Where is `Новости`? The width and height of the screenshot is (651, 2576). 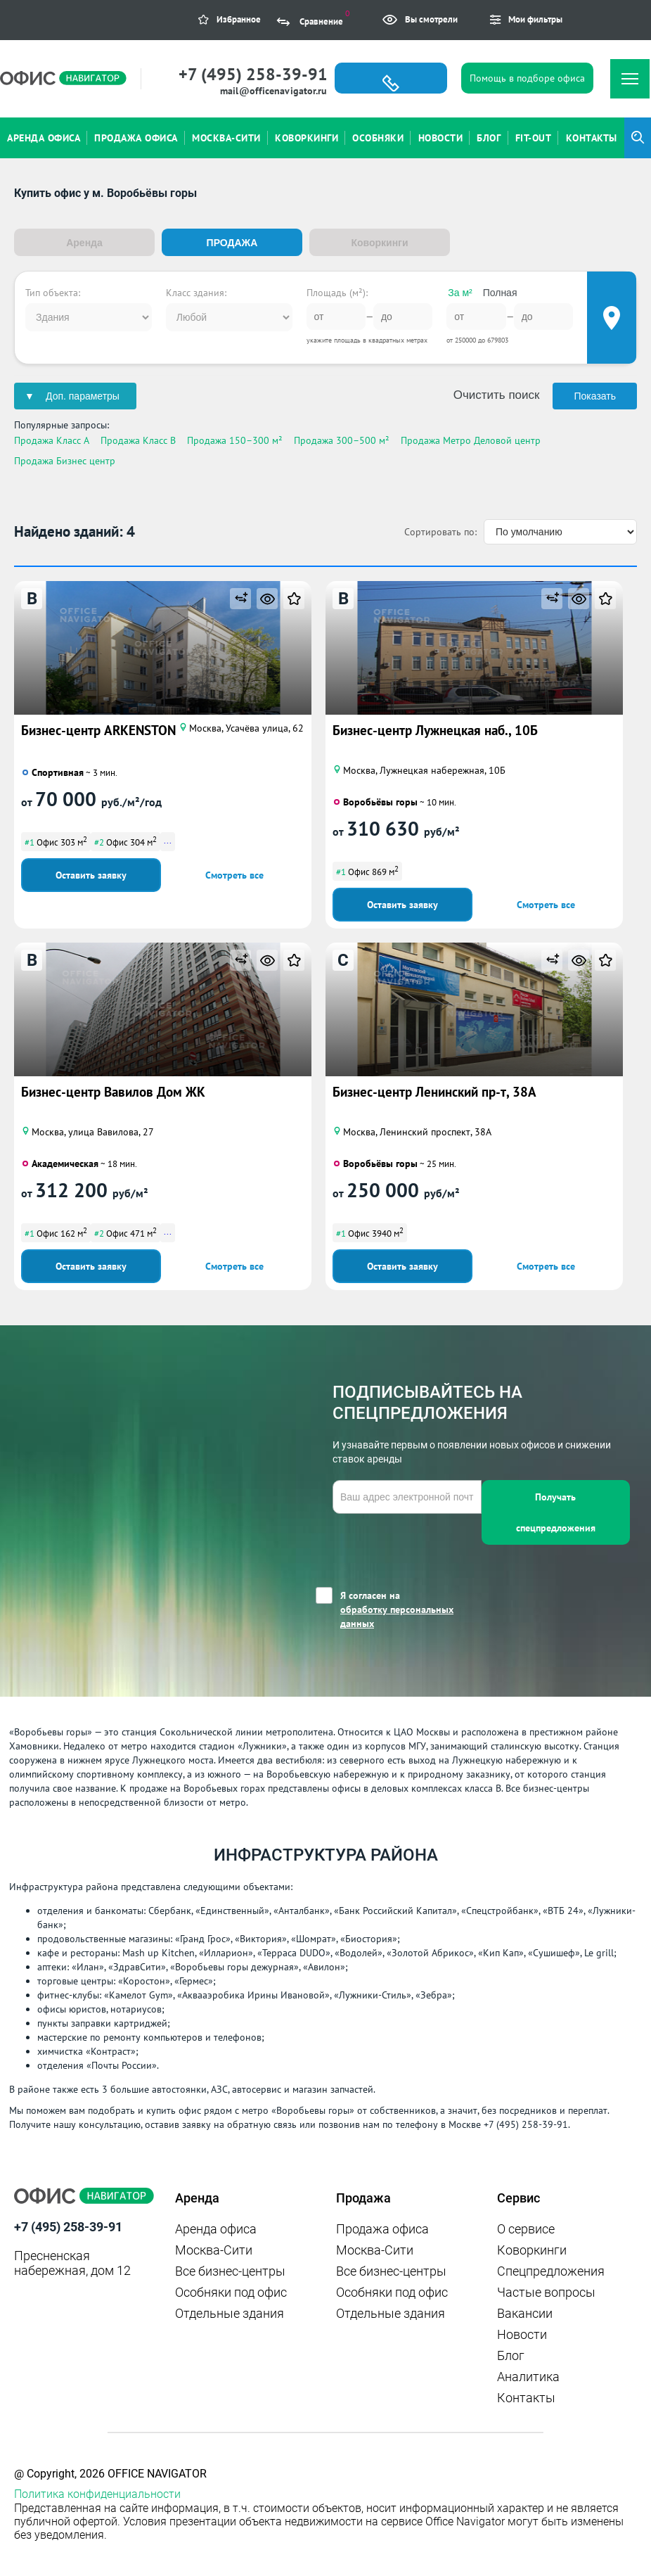 Новости is located at coordinates (522, 2333).